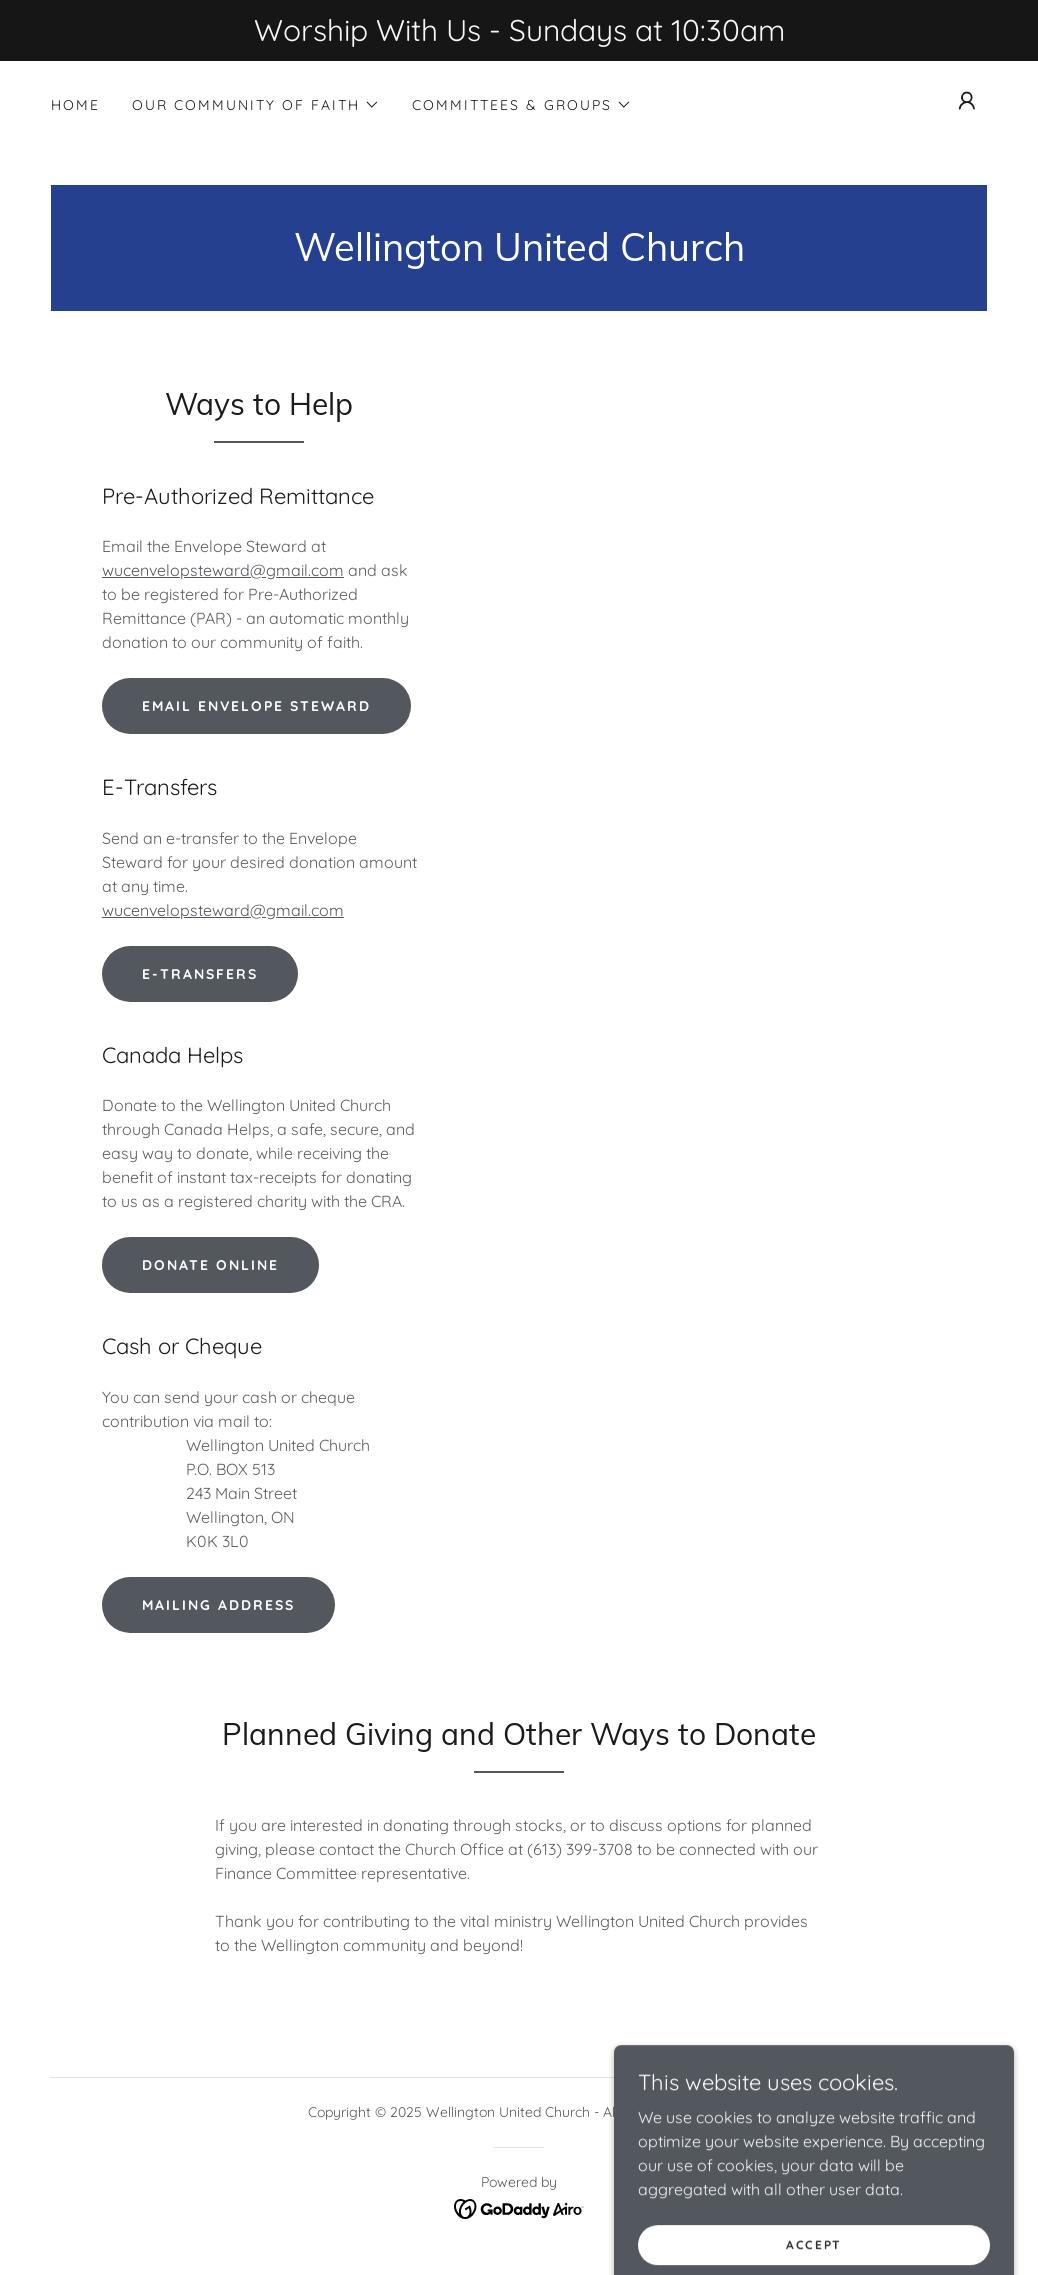 The height and width of the screenshot is (2275, 1038). What do you see at coordinates (75, 105) in the screenshot?
I see `Home [link]` at bounding box center [75, 105].